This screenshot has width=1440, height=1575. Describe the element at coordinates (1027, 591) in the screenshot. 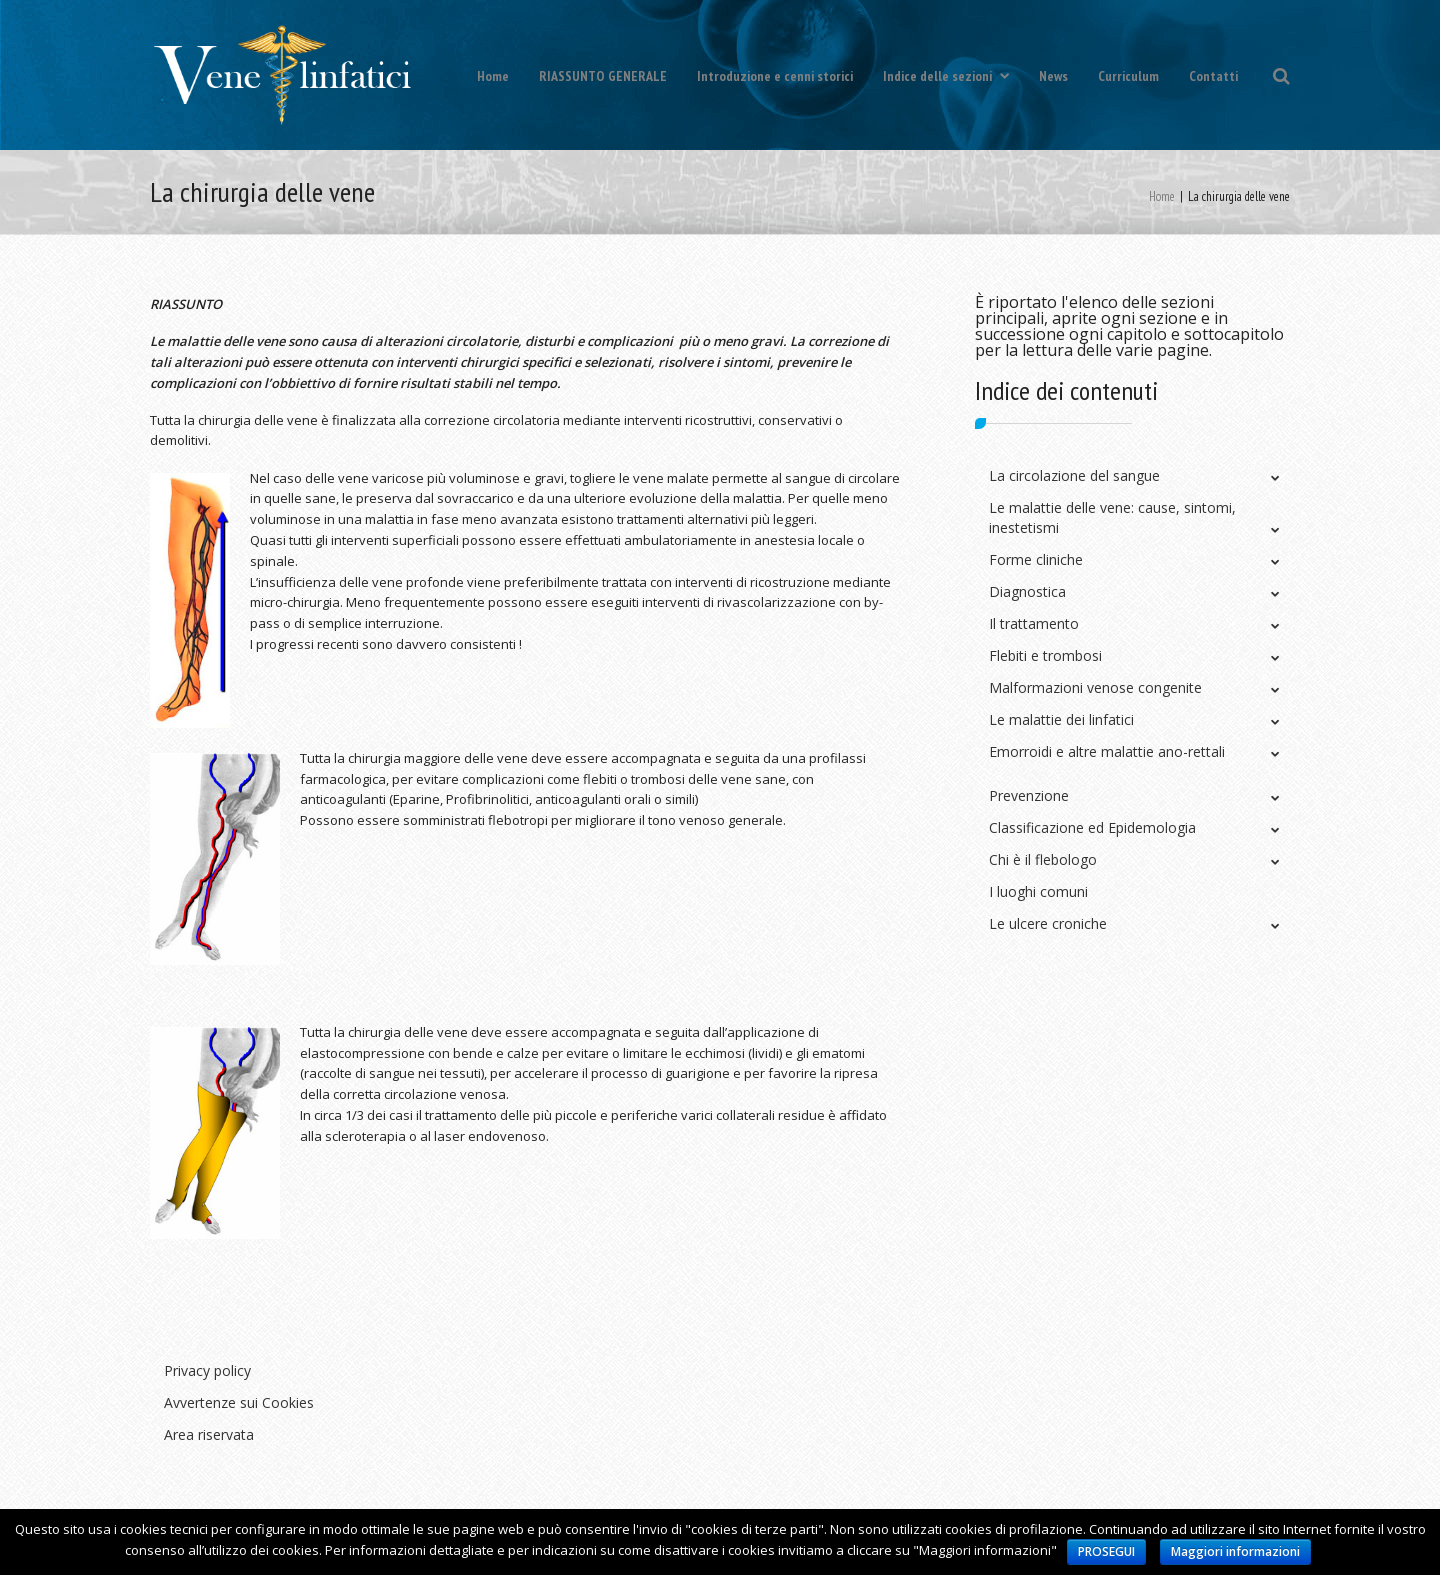

I see `Diagnostica` at that location.